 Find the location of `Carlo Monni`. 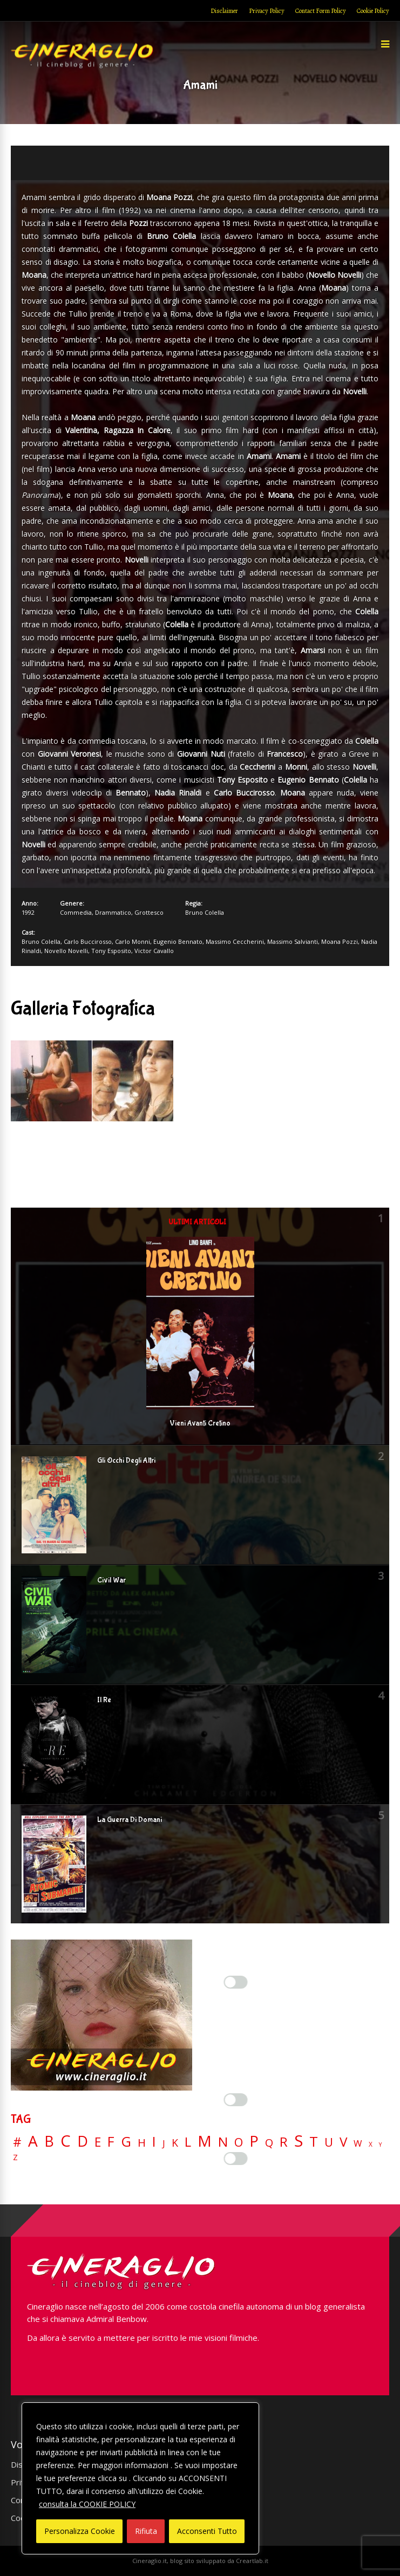

Carlo Monni is located at coordinates (132, 941).